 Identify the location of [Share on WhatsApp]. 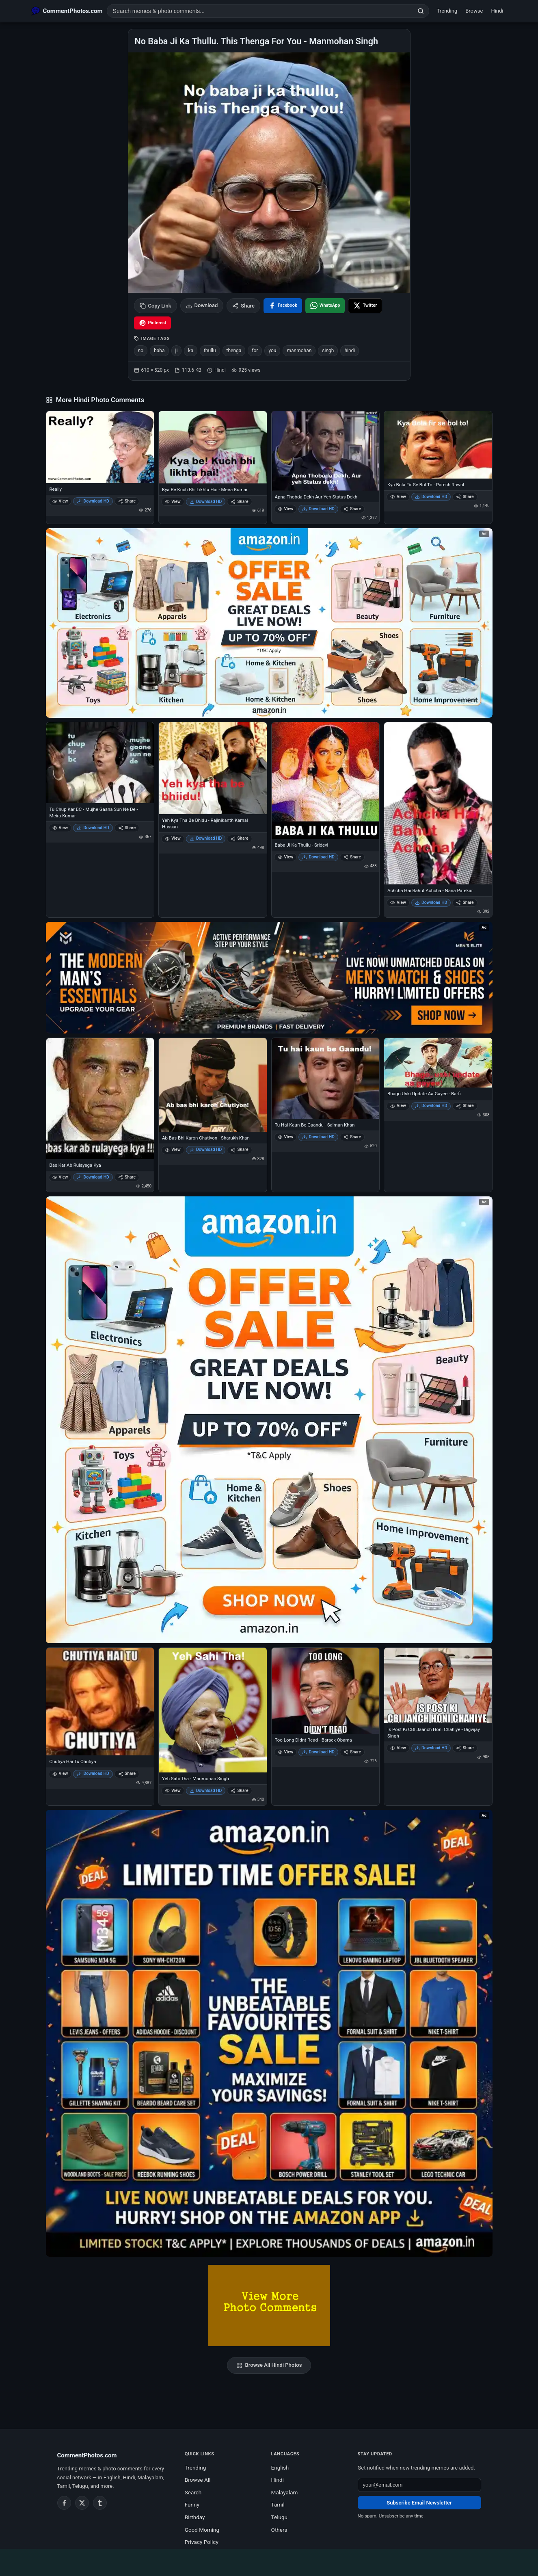
(325, 305).